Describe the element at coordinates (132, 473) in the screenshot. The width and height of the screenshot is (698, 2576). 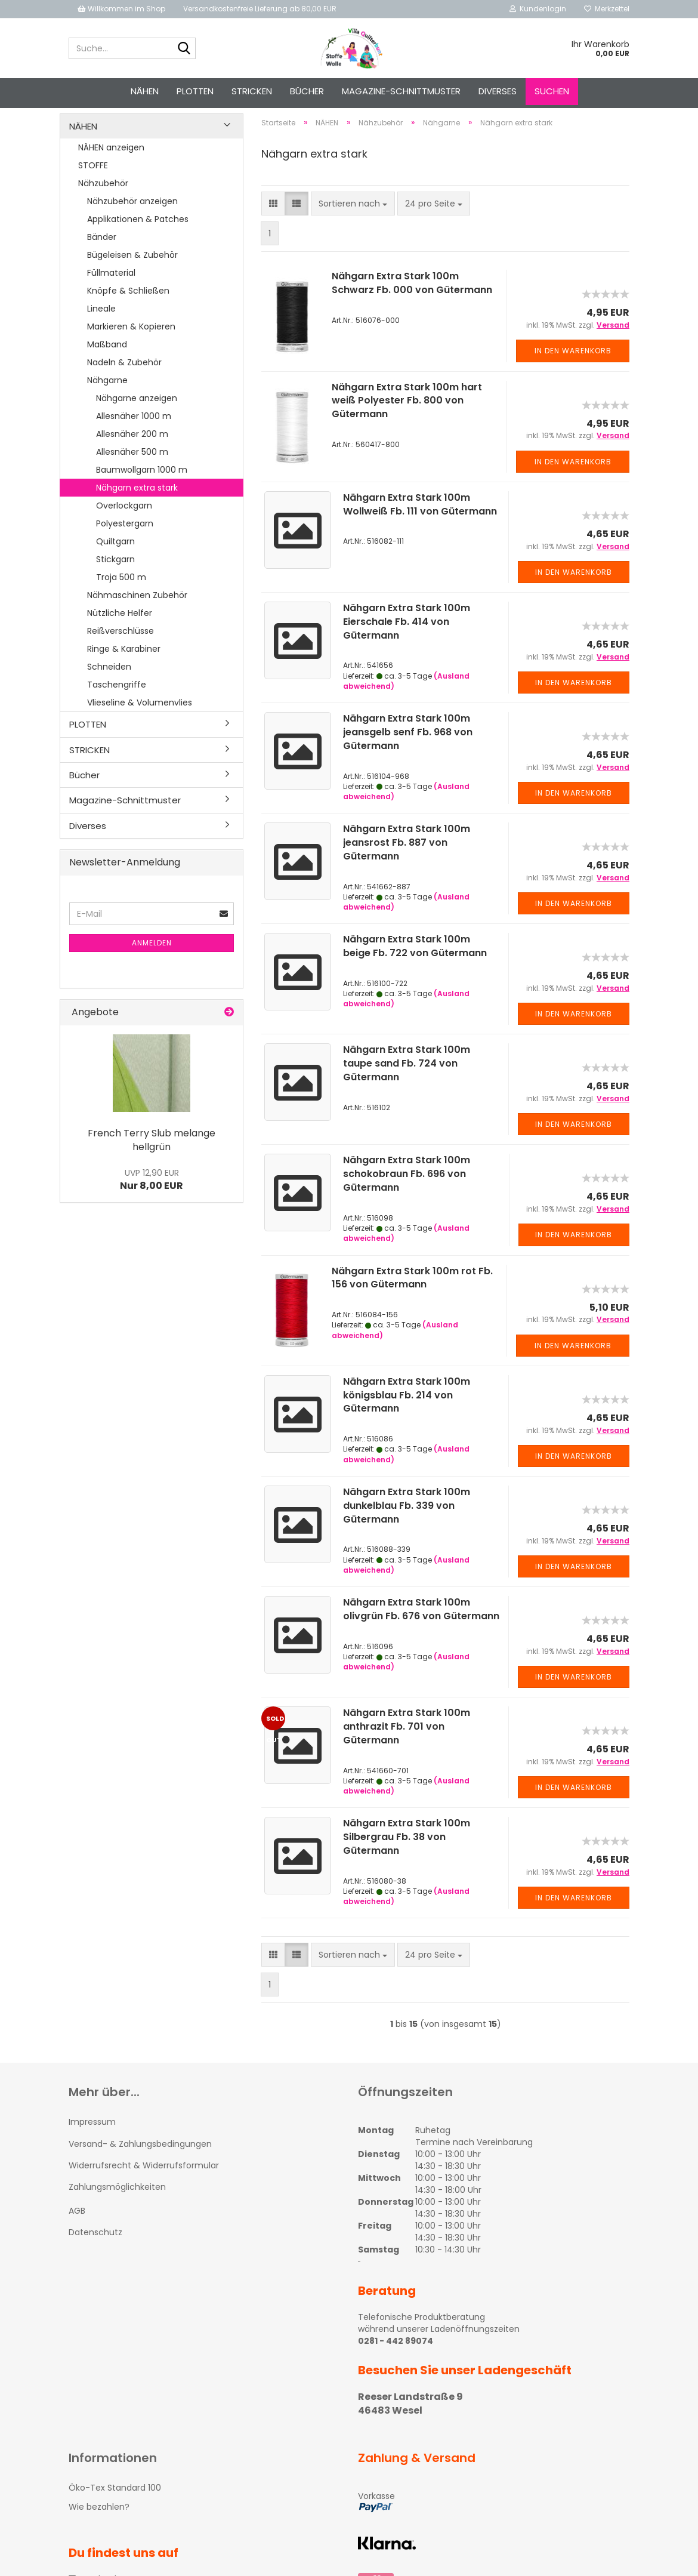
I see `Allesnäher 500 m` at that location.